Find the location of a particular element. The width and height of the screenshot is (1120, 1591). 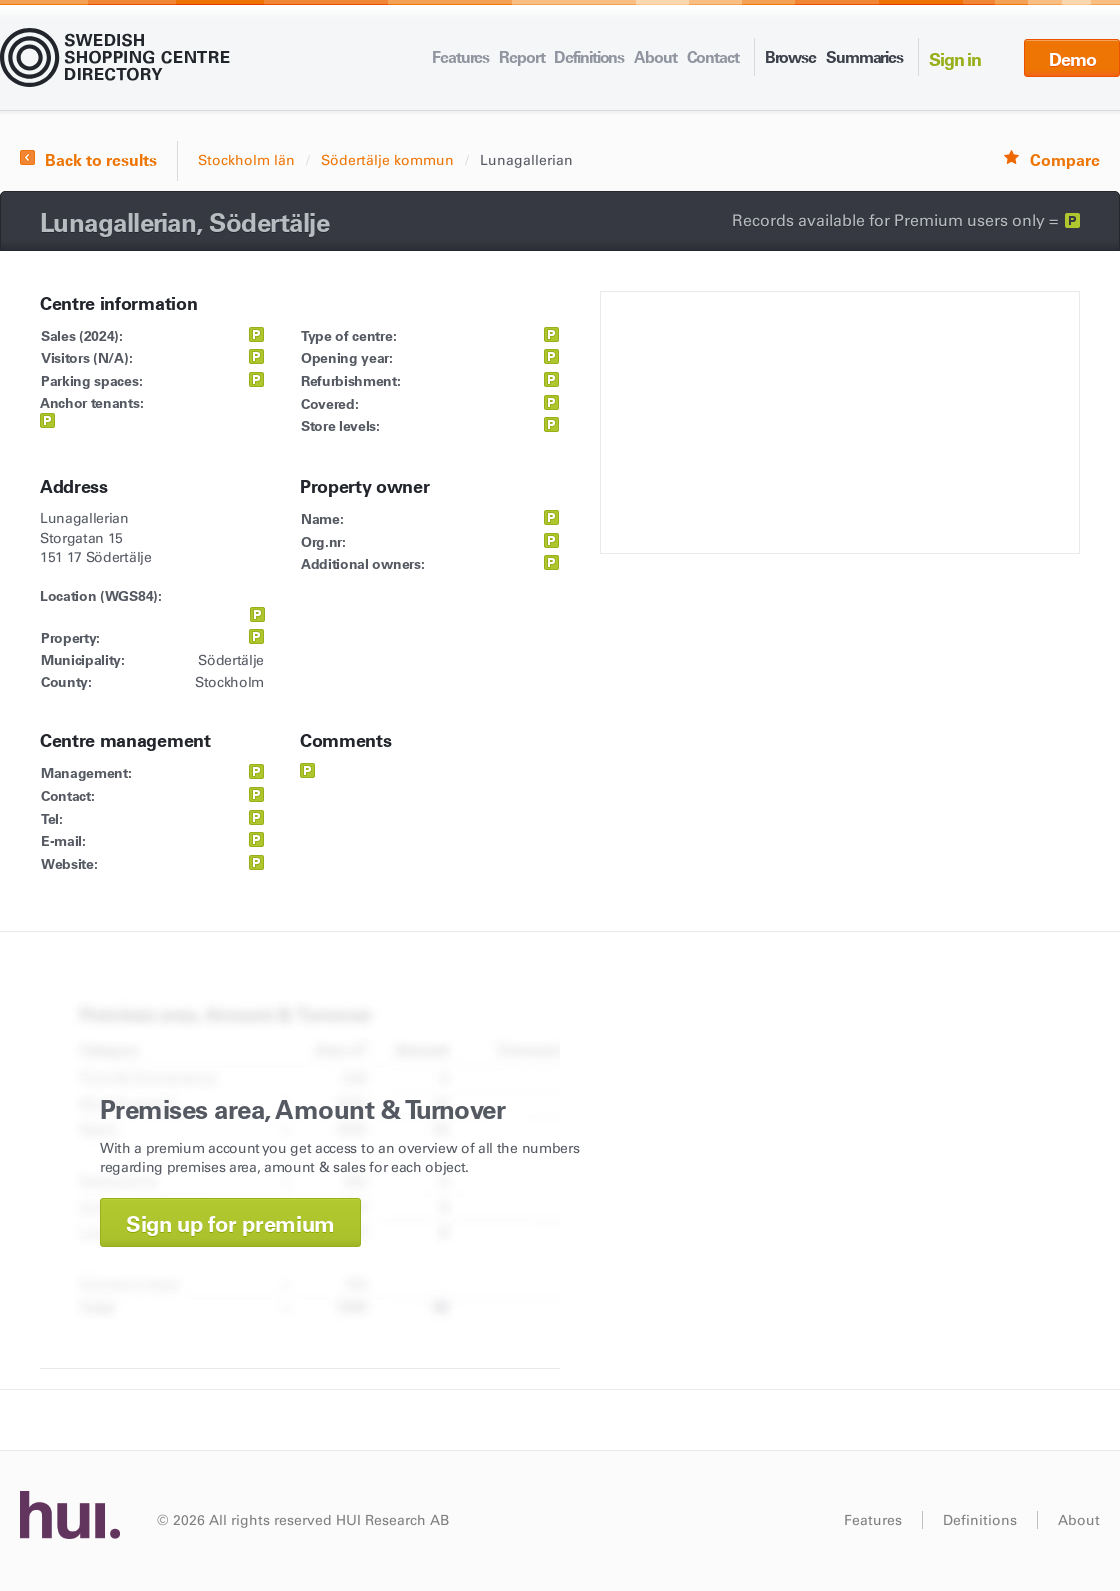

Contact is located at coordinates (713, 57).